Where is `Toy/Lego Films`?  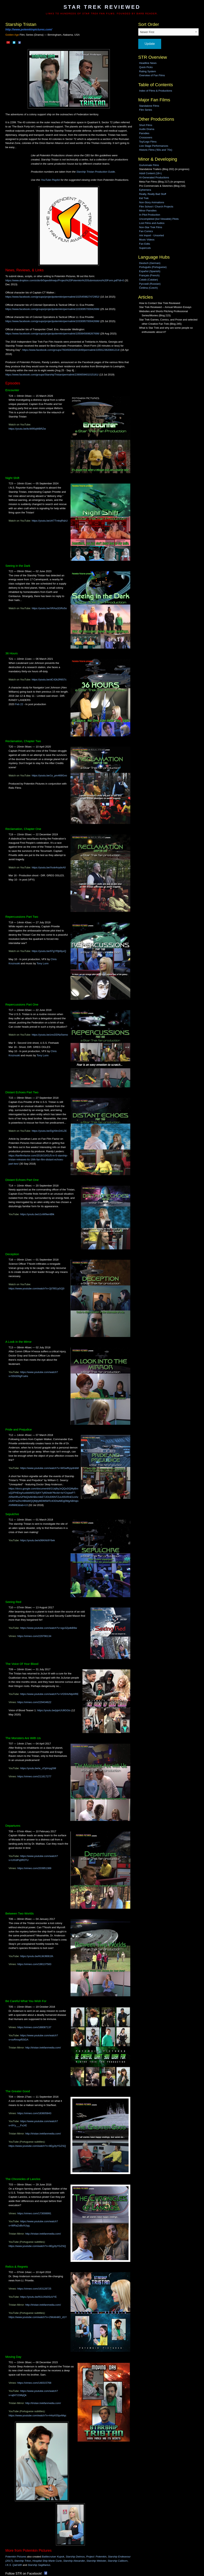
Toy/Lego Films is located at coordinates (147, 141).